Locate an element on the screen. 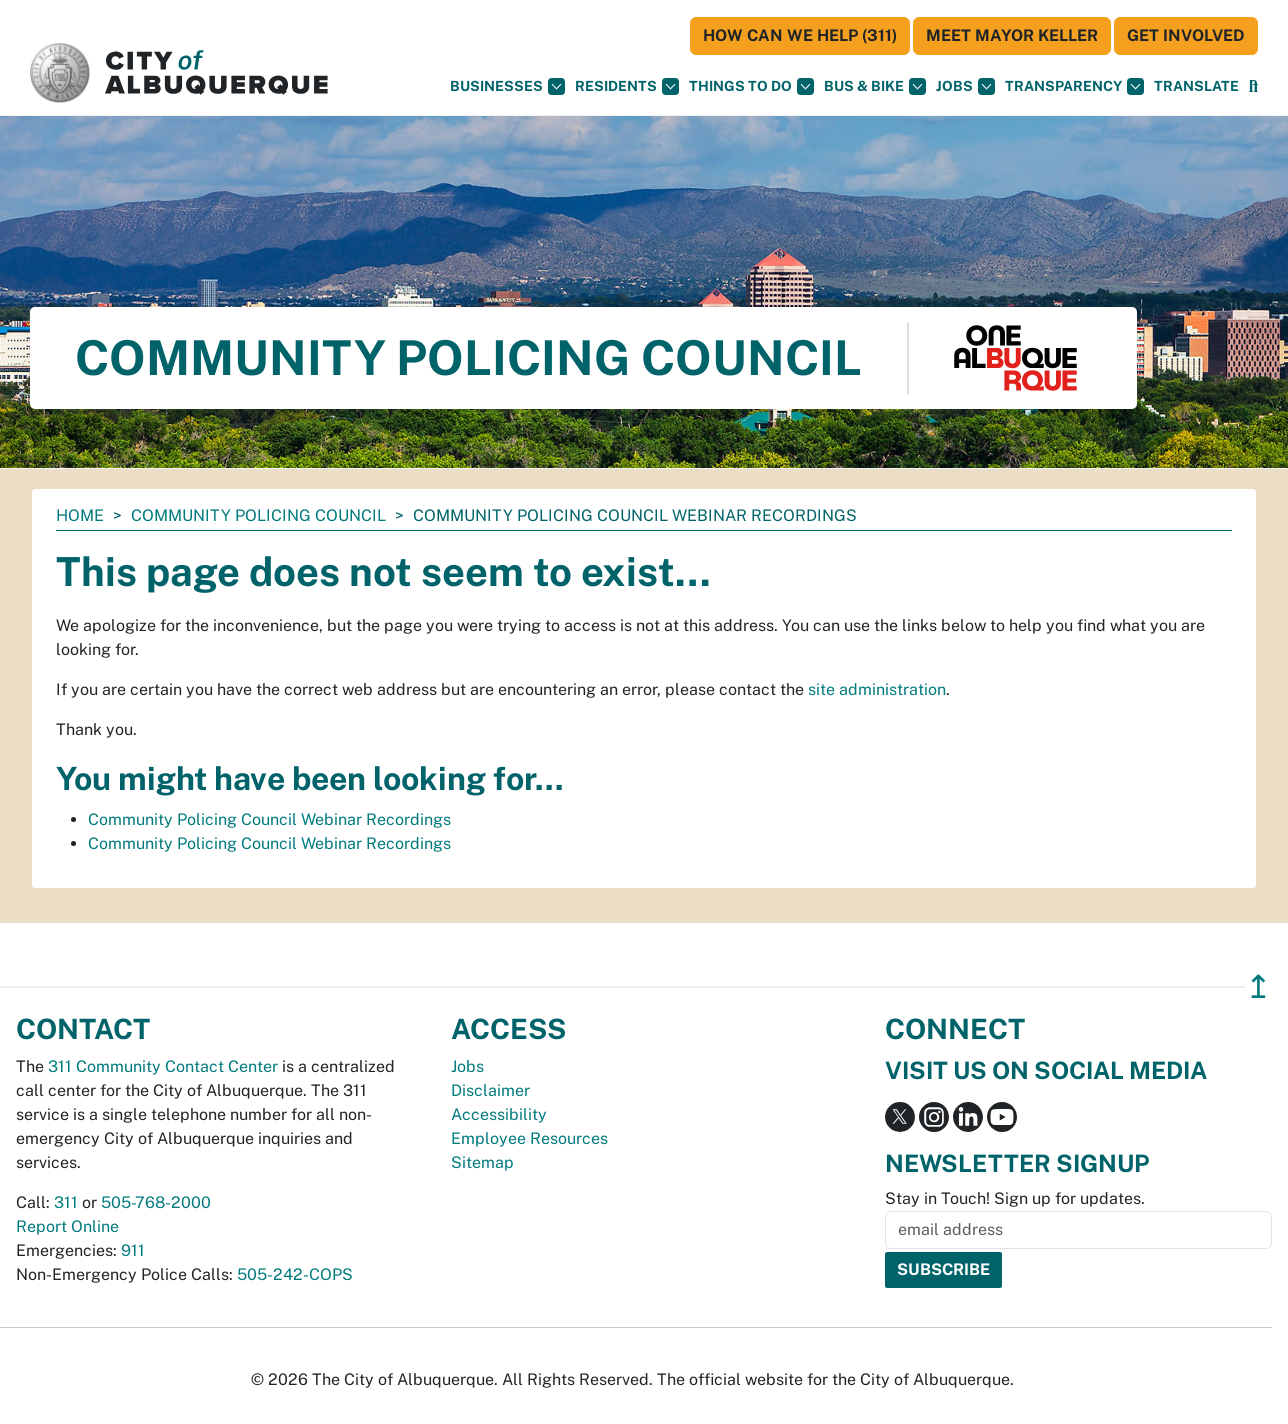 Image resolution: width=1288 pixels, height=1424 pixels. Disclaimer is located at coordinates (490, 1090).